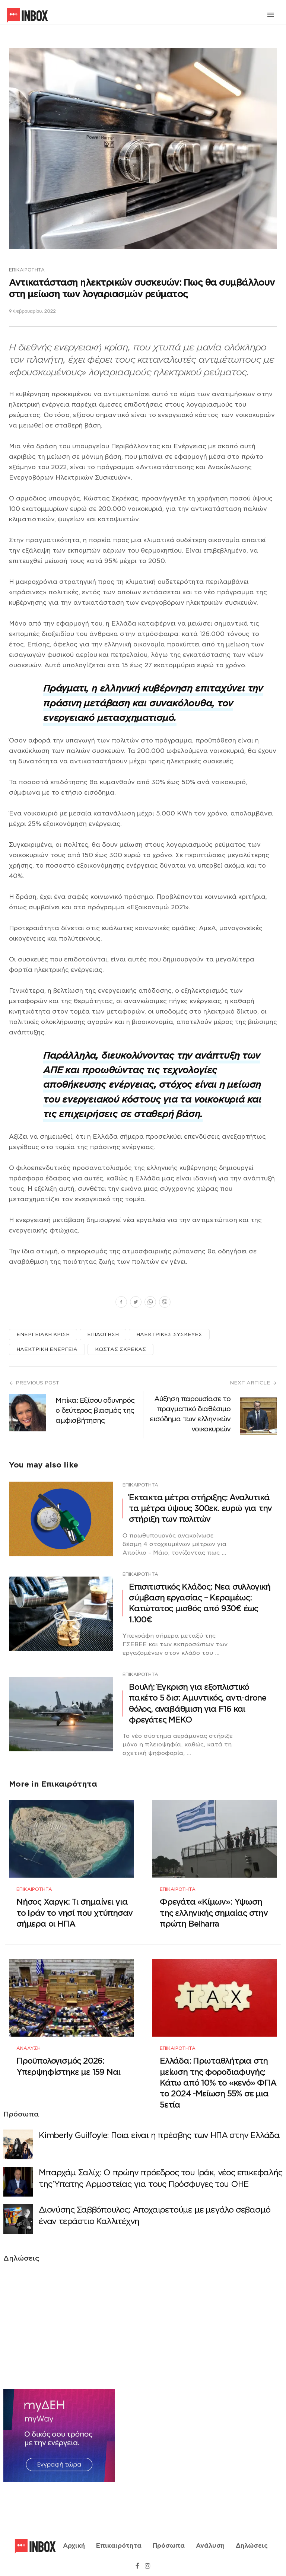 The width and height of the screenshot is (286, 2576). Describe the element at coordinates (74, 2536) in the screenshot. I see `Αρχική` at that location.